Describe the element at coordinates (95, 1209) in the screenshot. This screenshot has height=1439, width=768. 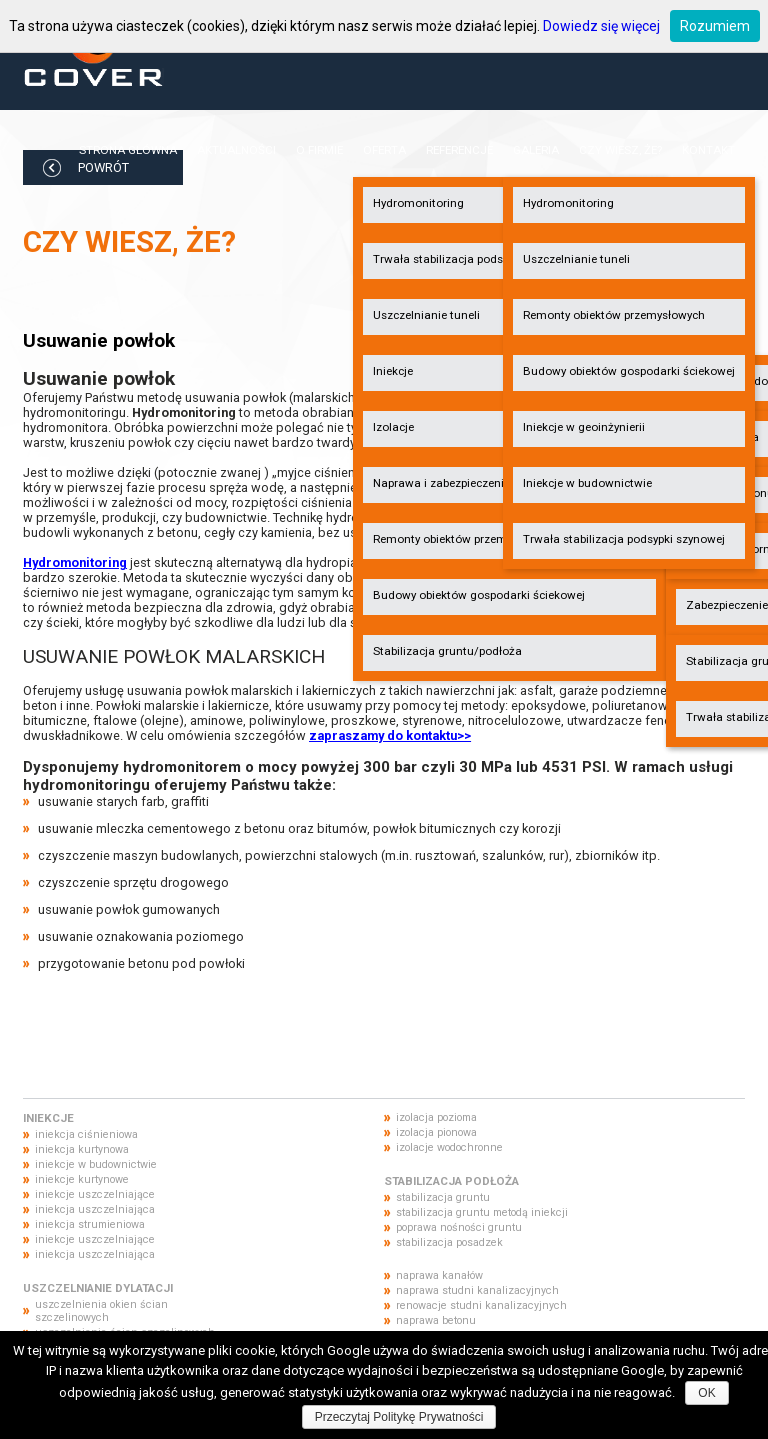
I see `iniekcja uszczelniająca` at that location.